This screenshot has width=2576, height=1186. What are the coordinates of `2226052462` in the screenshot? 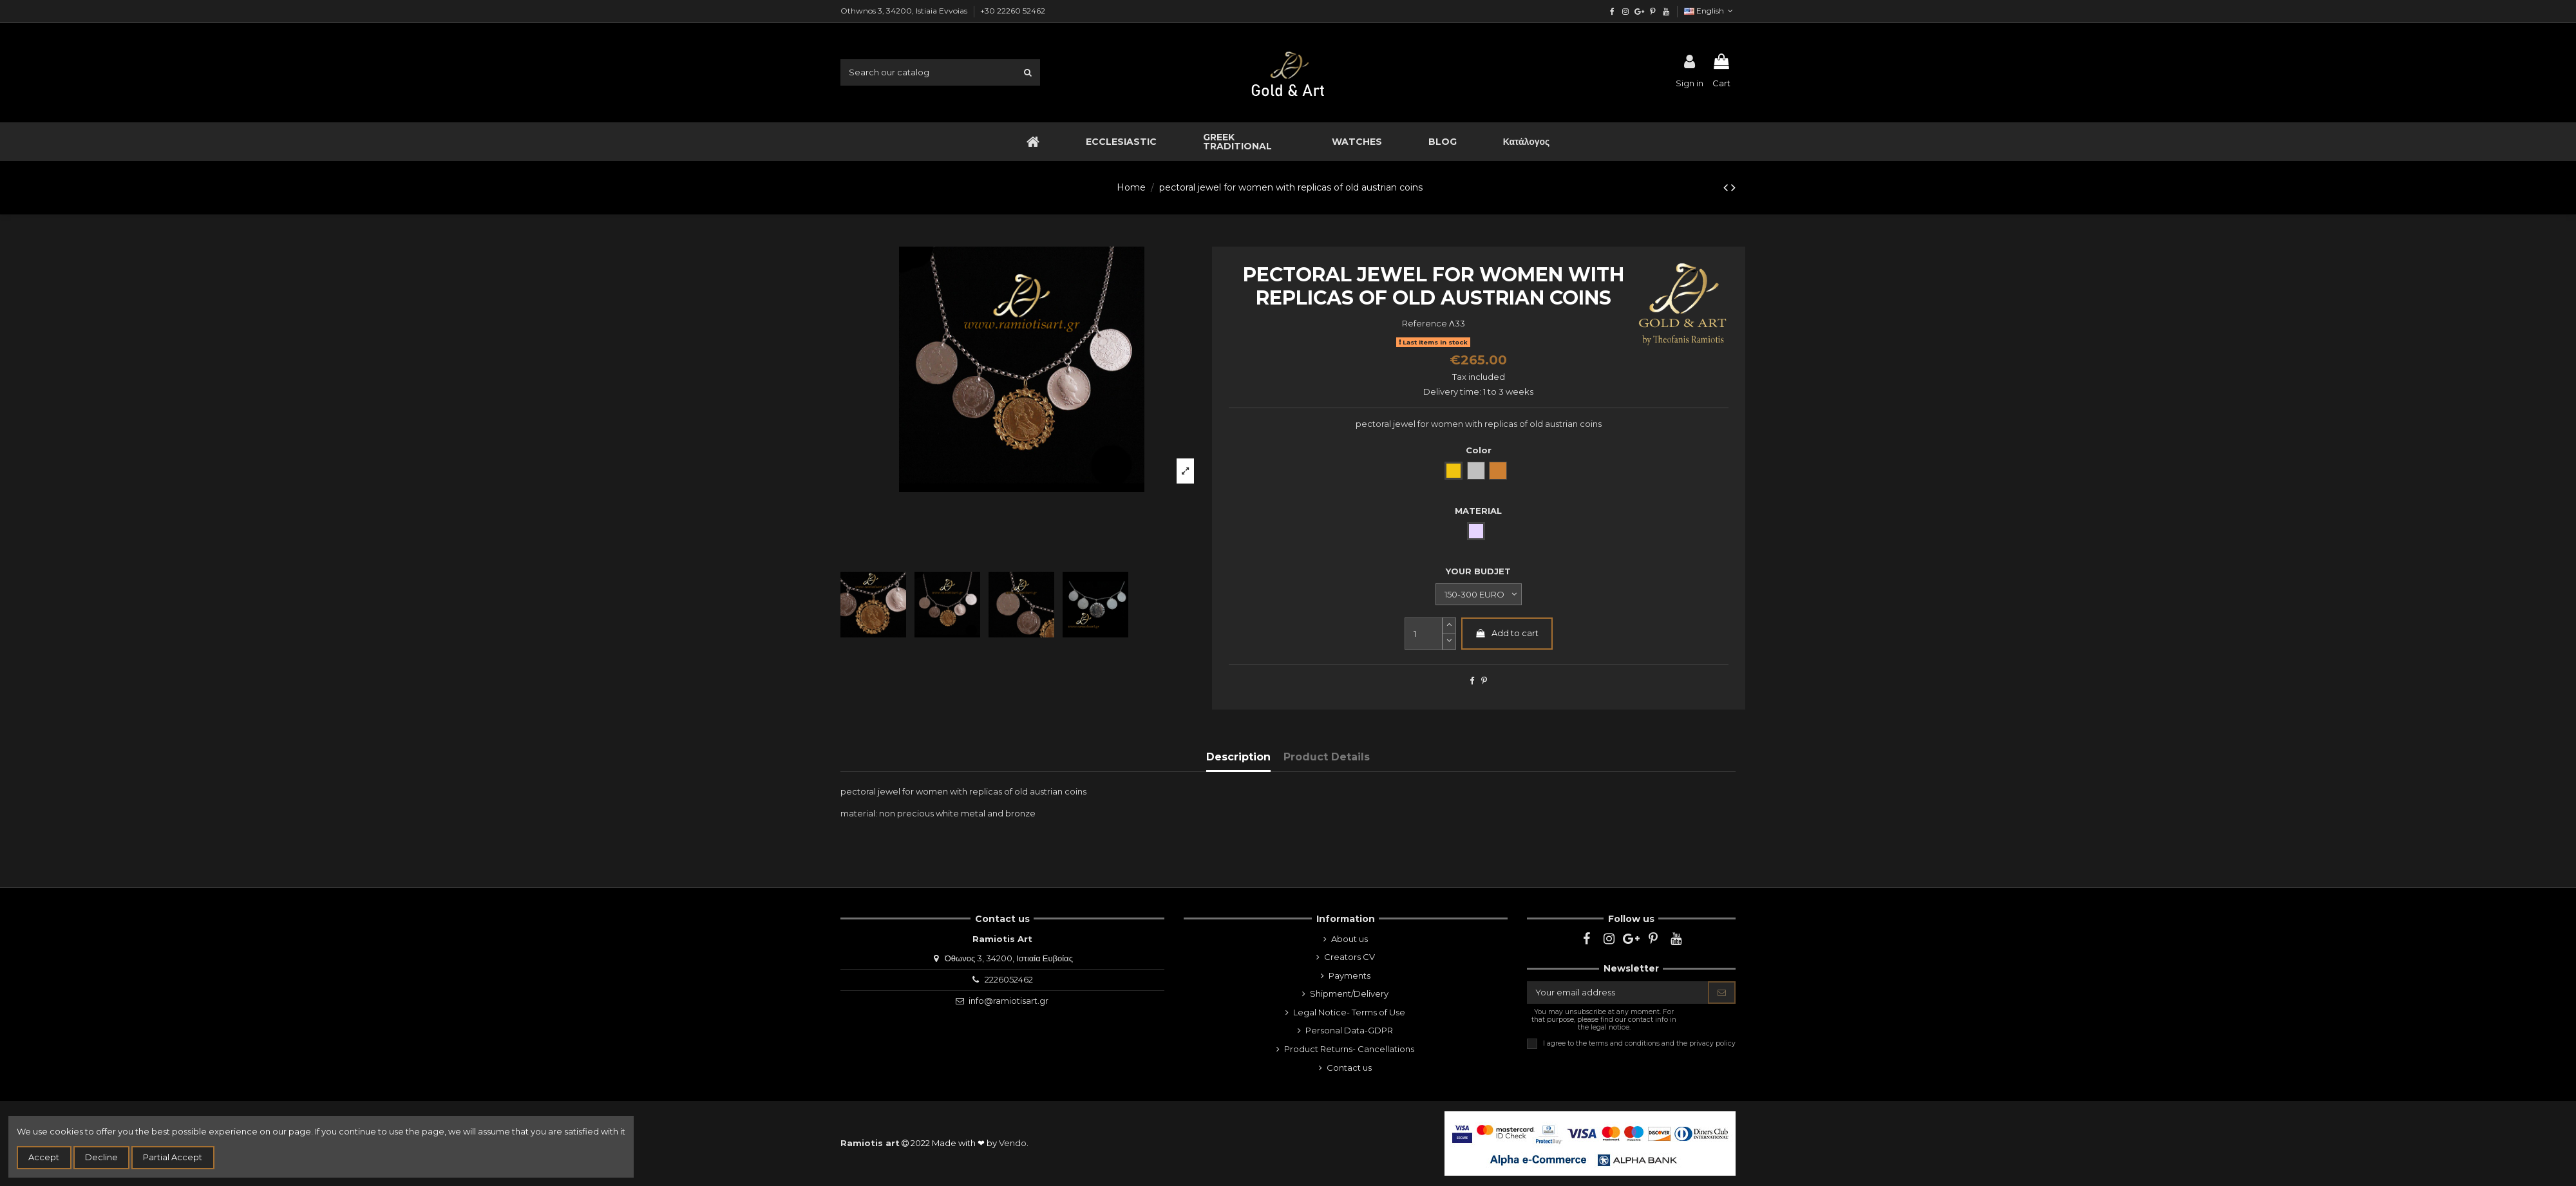 It's located at (1009, 979).